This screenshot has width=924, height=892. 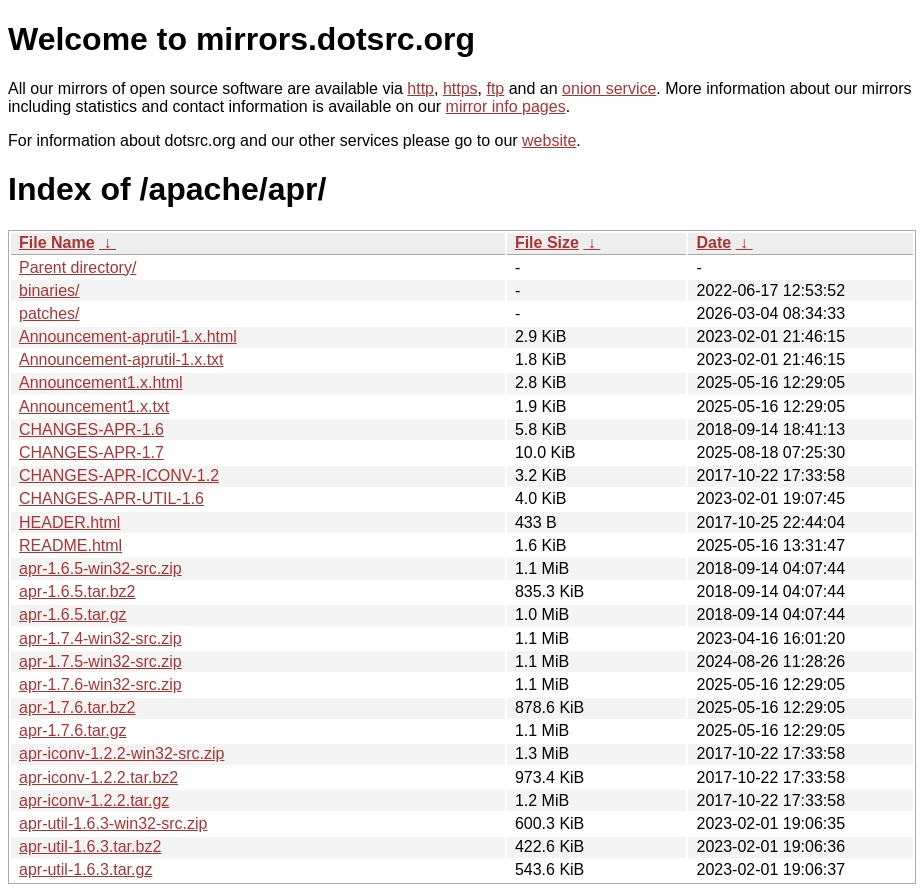 What do you see at coordinates (90, 846) in the screenshot?
I see `apr-util-1.6.3.tar.bz2` at bounding box center [90, 846].